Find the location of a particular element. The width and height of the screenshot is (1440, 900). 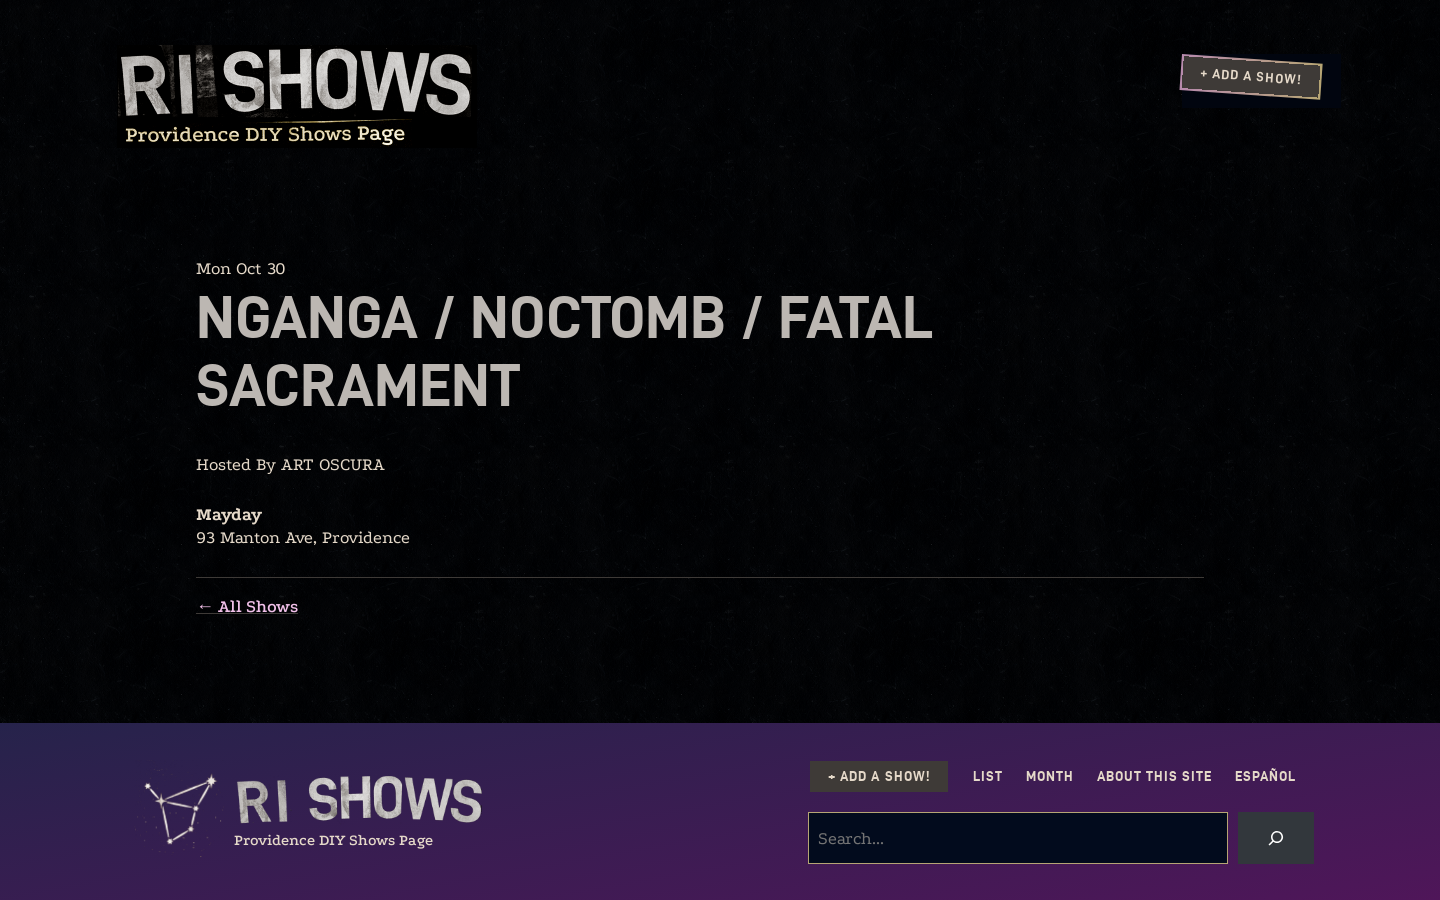

About this Site is located at coordinates (1154, 776).